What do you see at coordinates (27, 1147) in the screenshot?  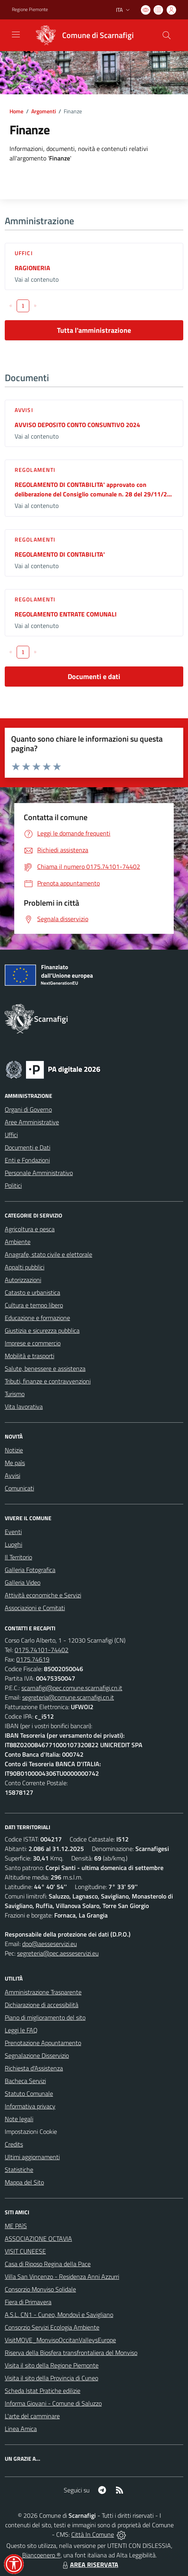 I see `Documenti e Dati` at bounding box center [27, 1147].